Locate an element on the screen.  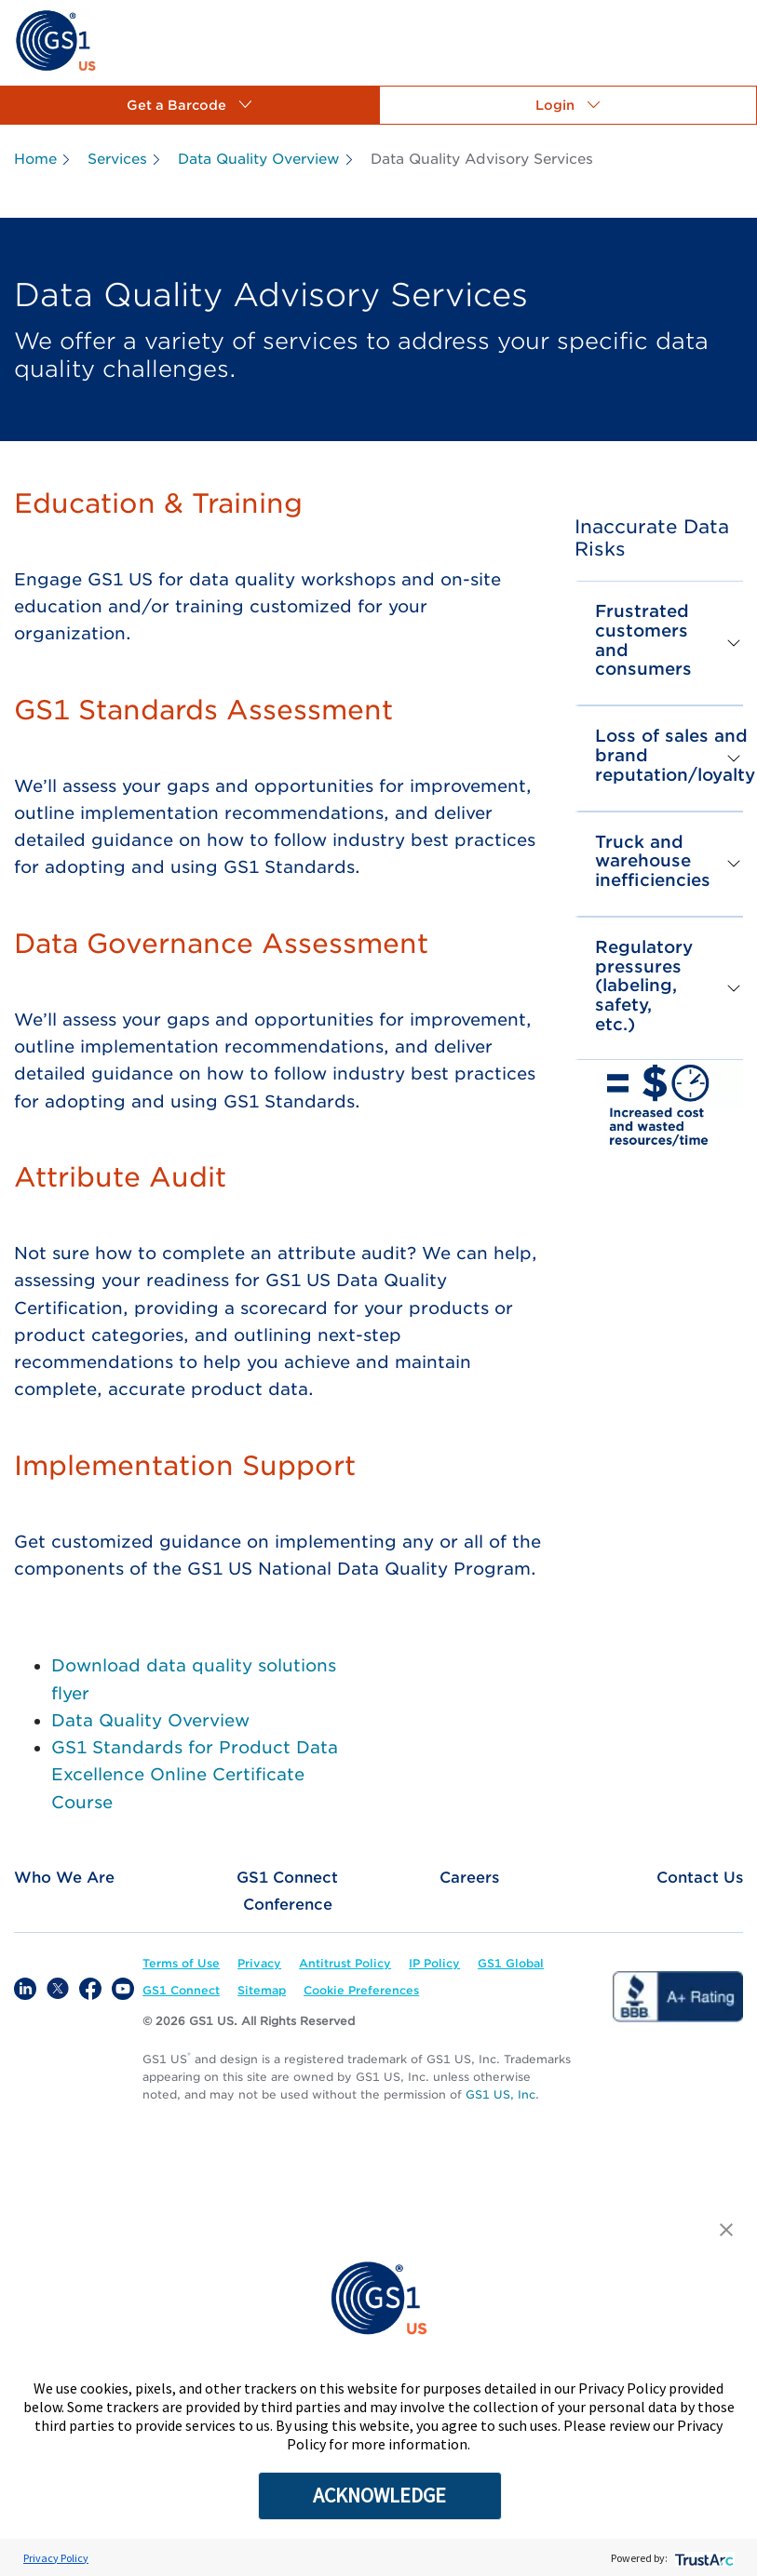
GS1 US, Inc is located at coordinates (500, 2094).